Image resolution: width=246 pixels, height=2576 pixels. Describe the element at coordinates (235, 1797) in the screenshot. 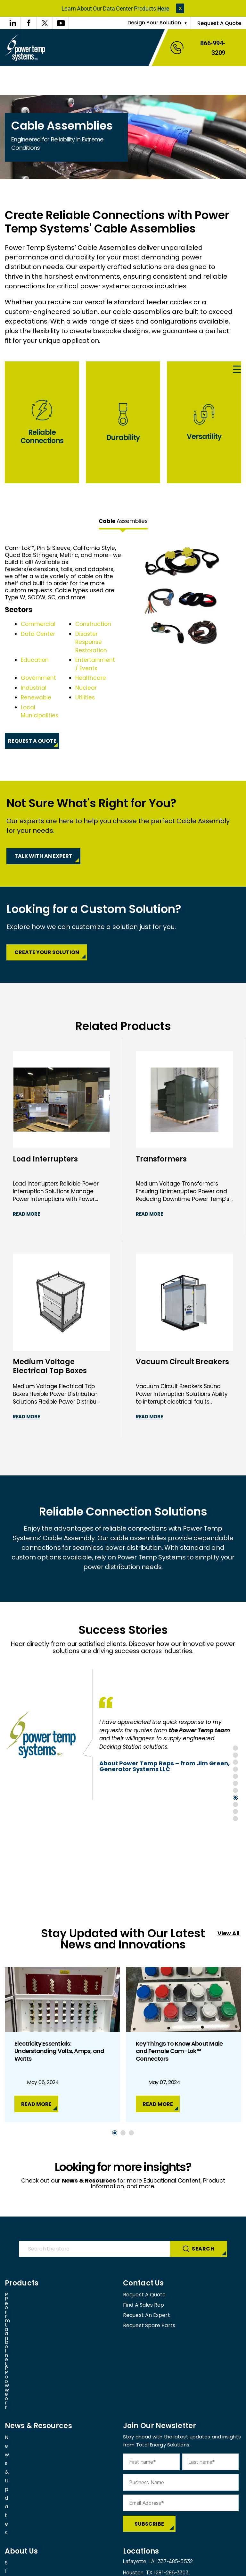

I see `8 [tab]` at that location.